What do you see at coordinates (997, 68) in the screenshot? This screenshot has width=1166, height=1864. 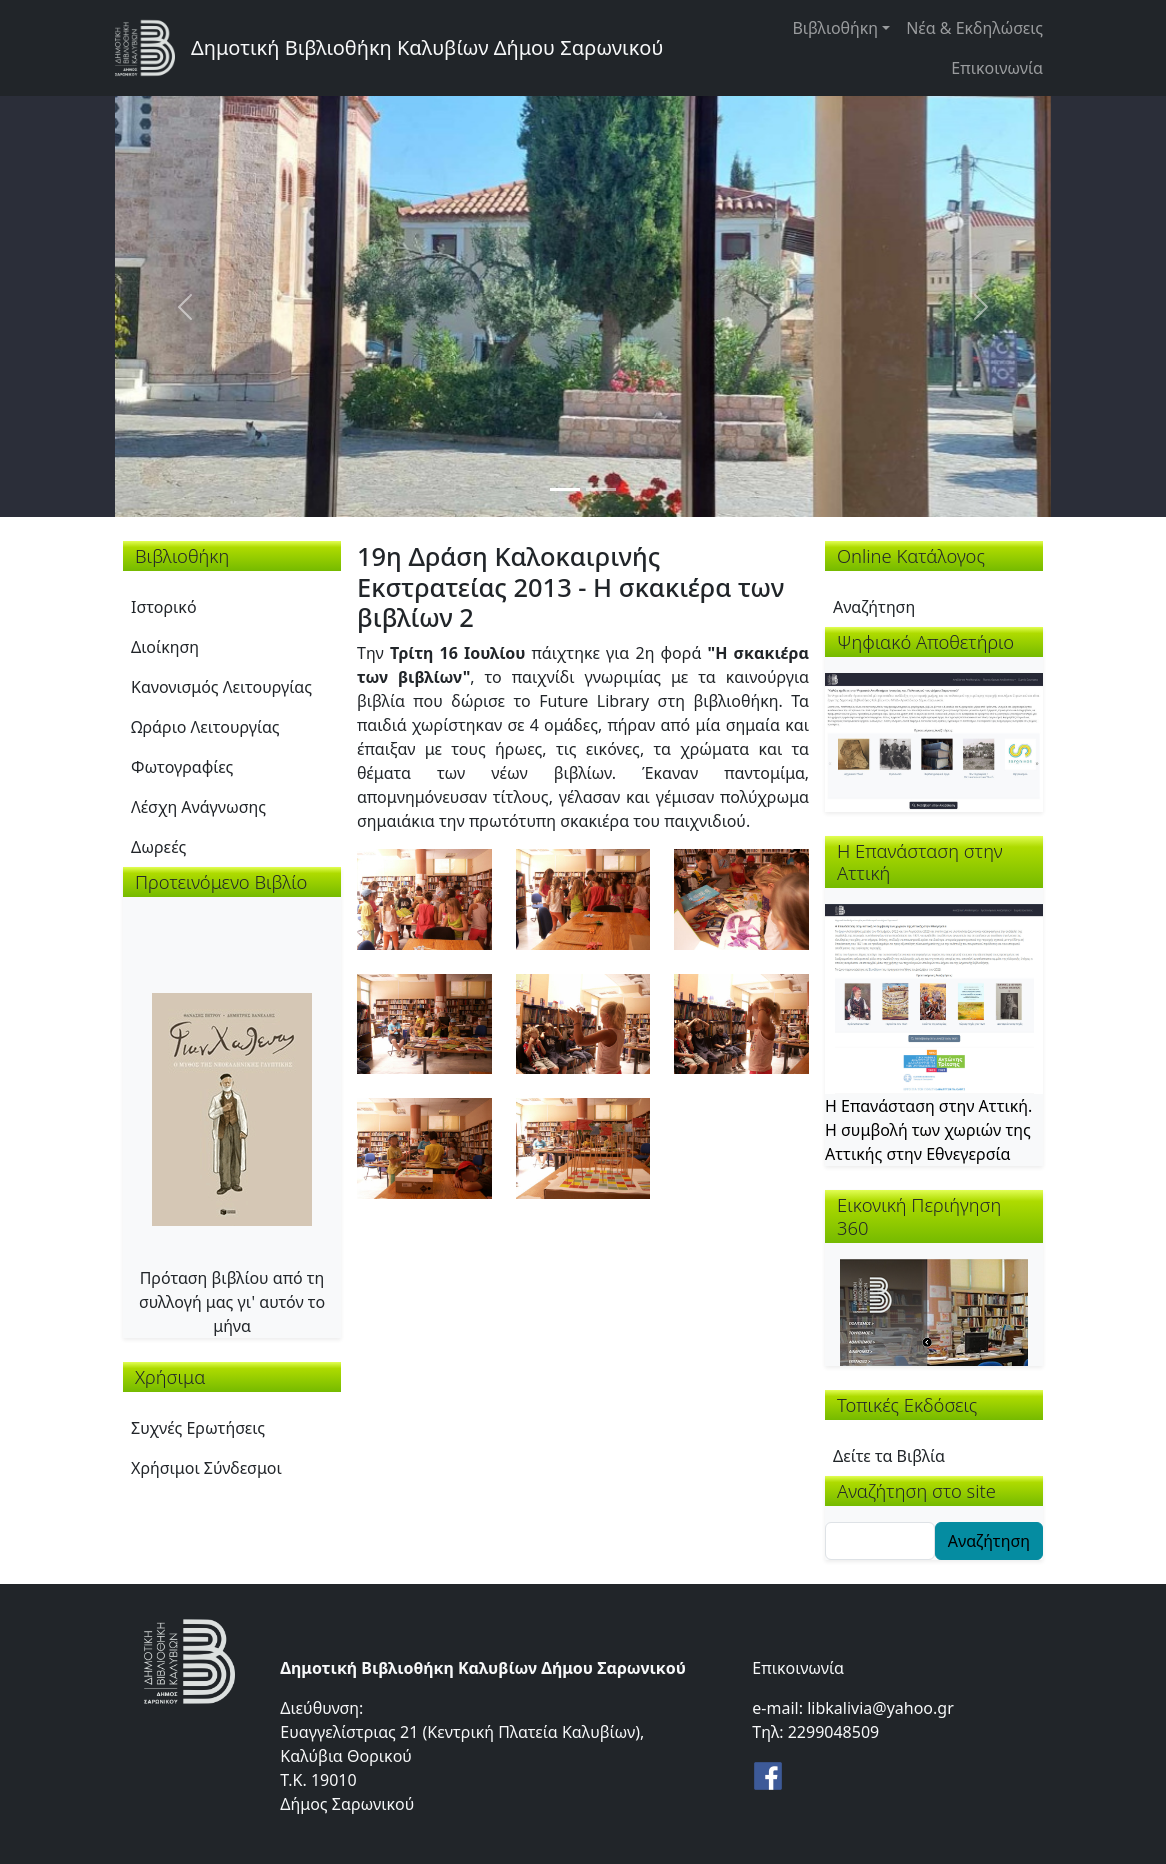 I see `Επικοινωνία` at bounding box center [997, 68].